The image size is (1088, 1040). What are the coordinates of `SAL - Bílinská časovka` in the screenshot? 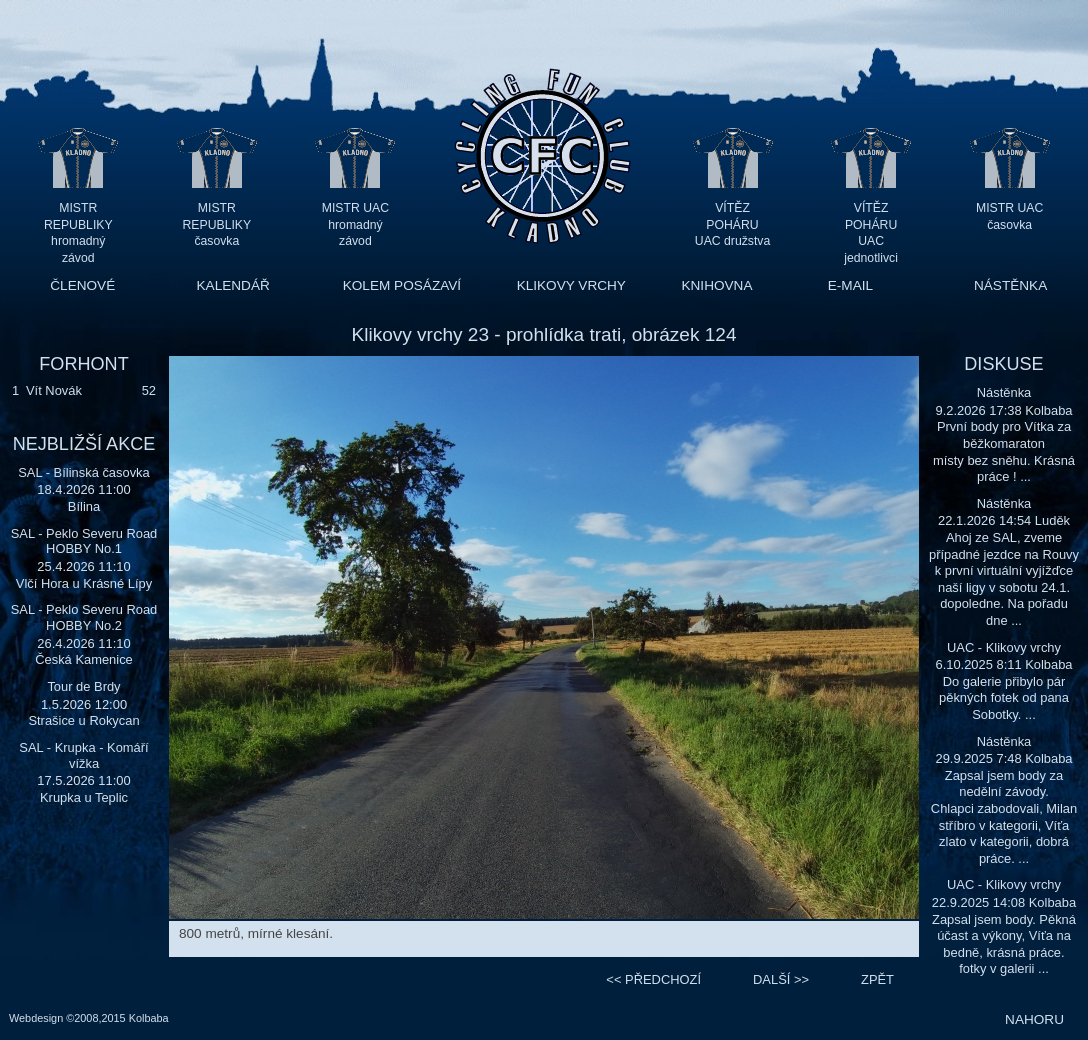 It's located at (84, 472).